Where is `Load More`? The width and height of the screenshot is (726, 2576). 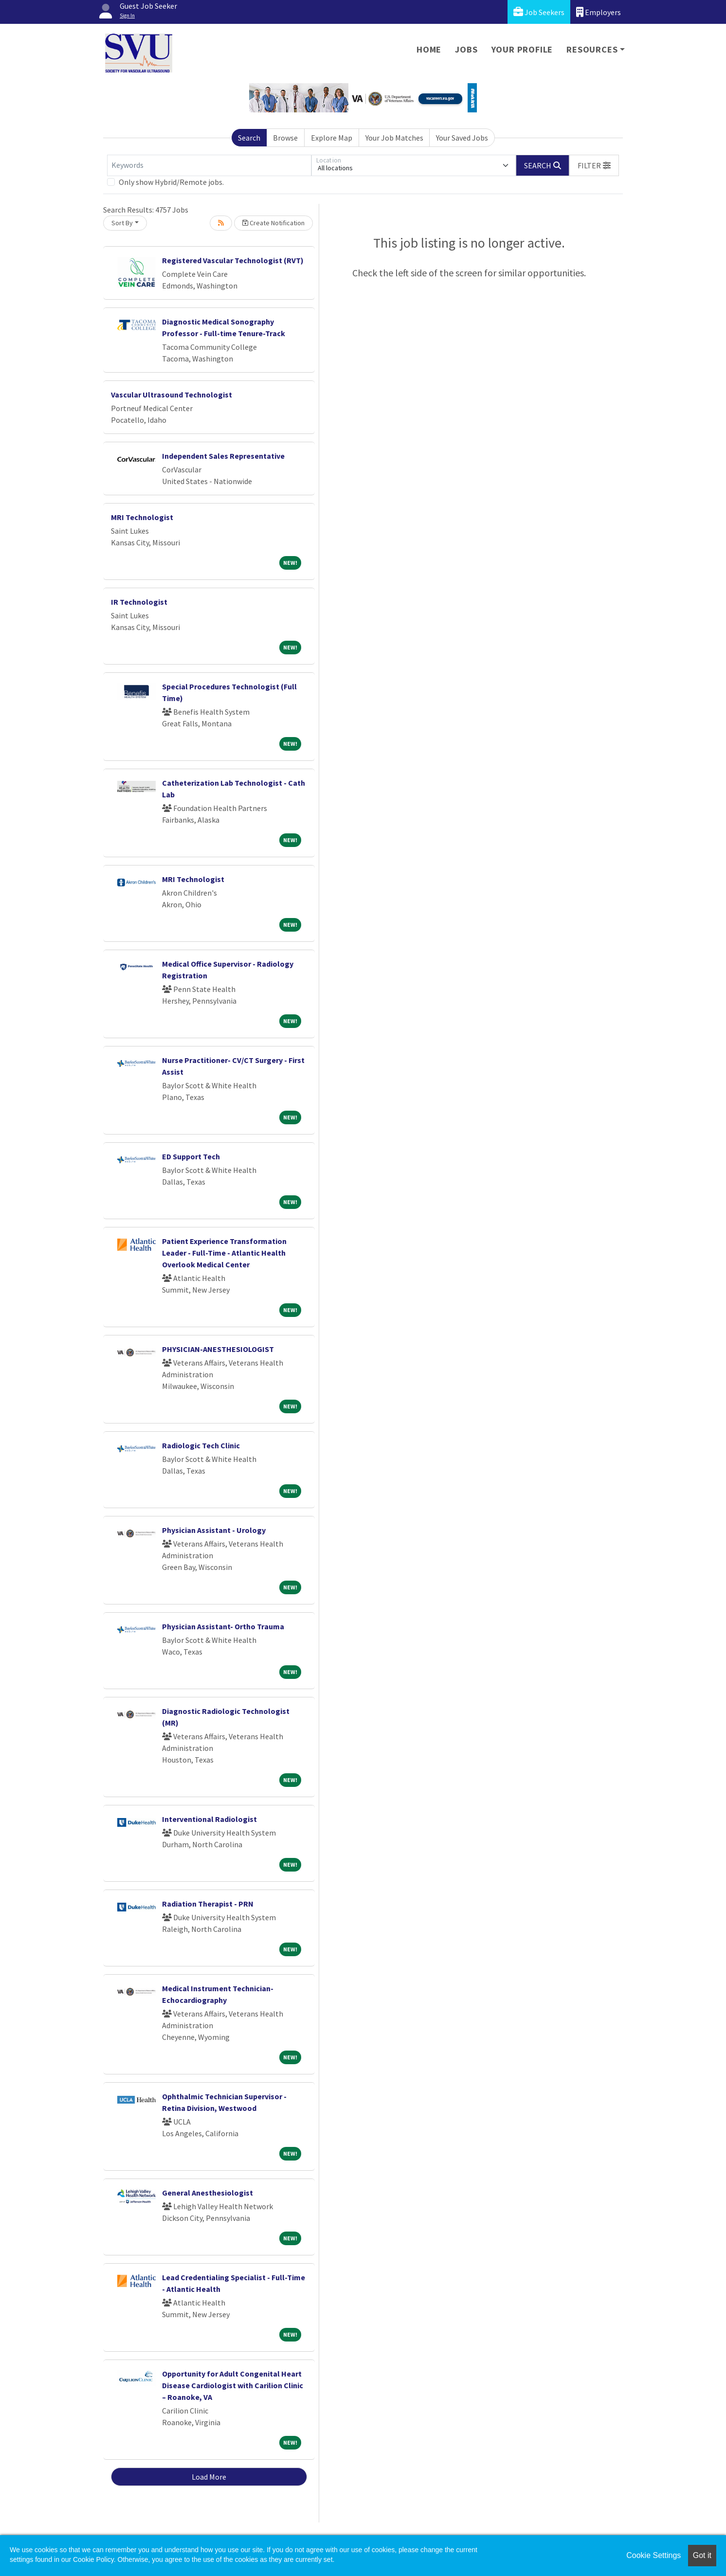
Load More is located at coordinates (209, 2477).